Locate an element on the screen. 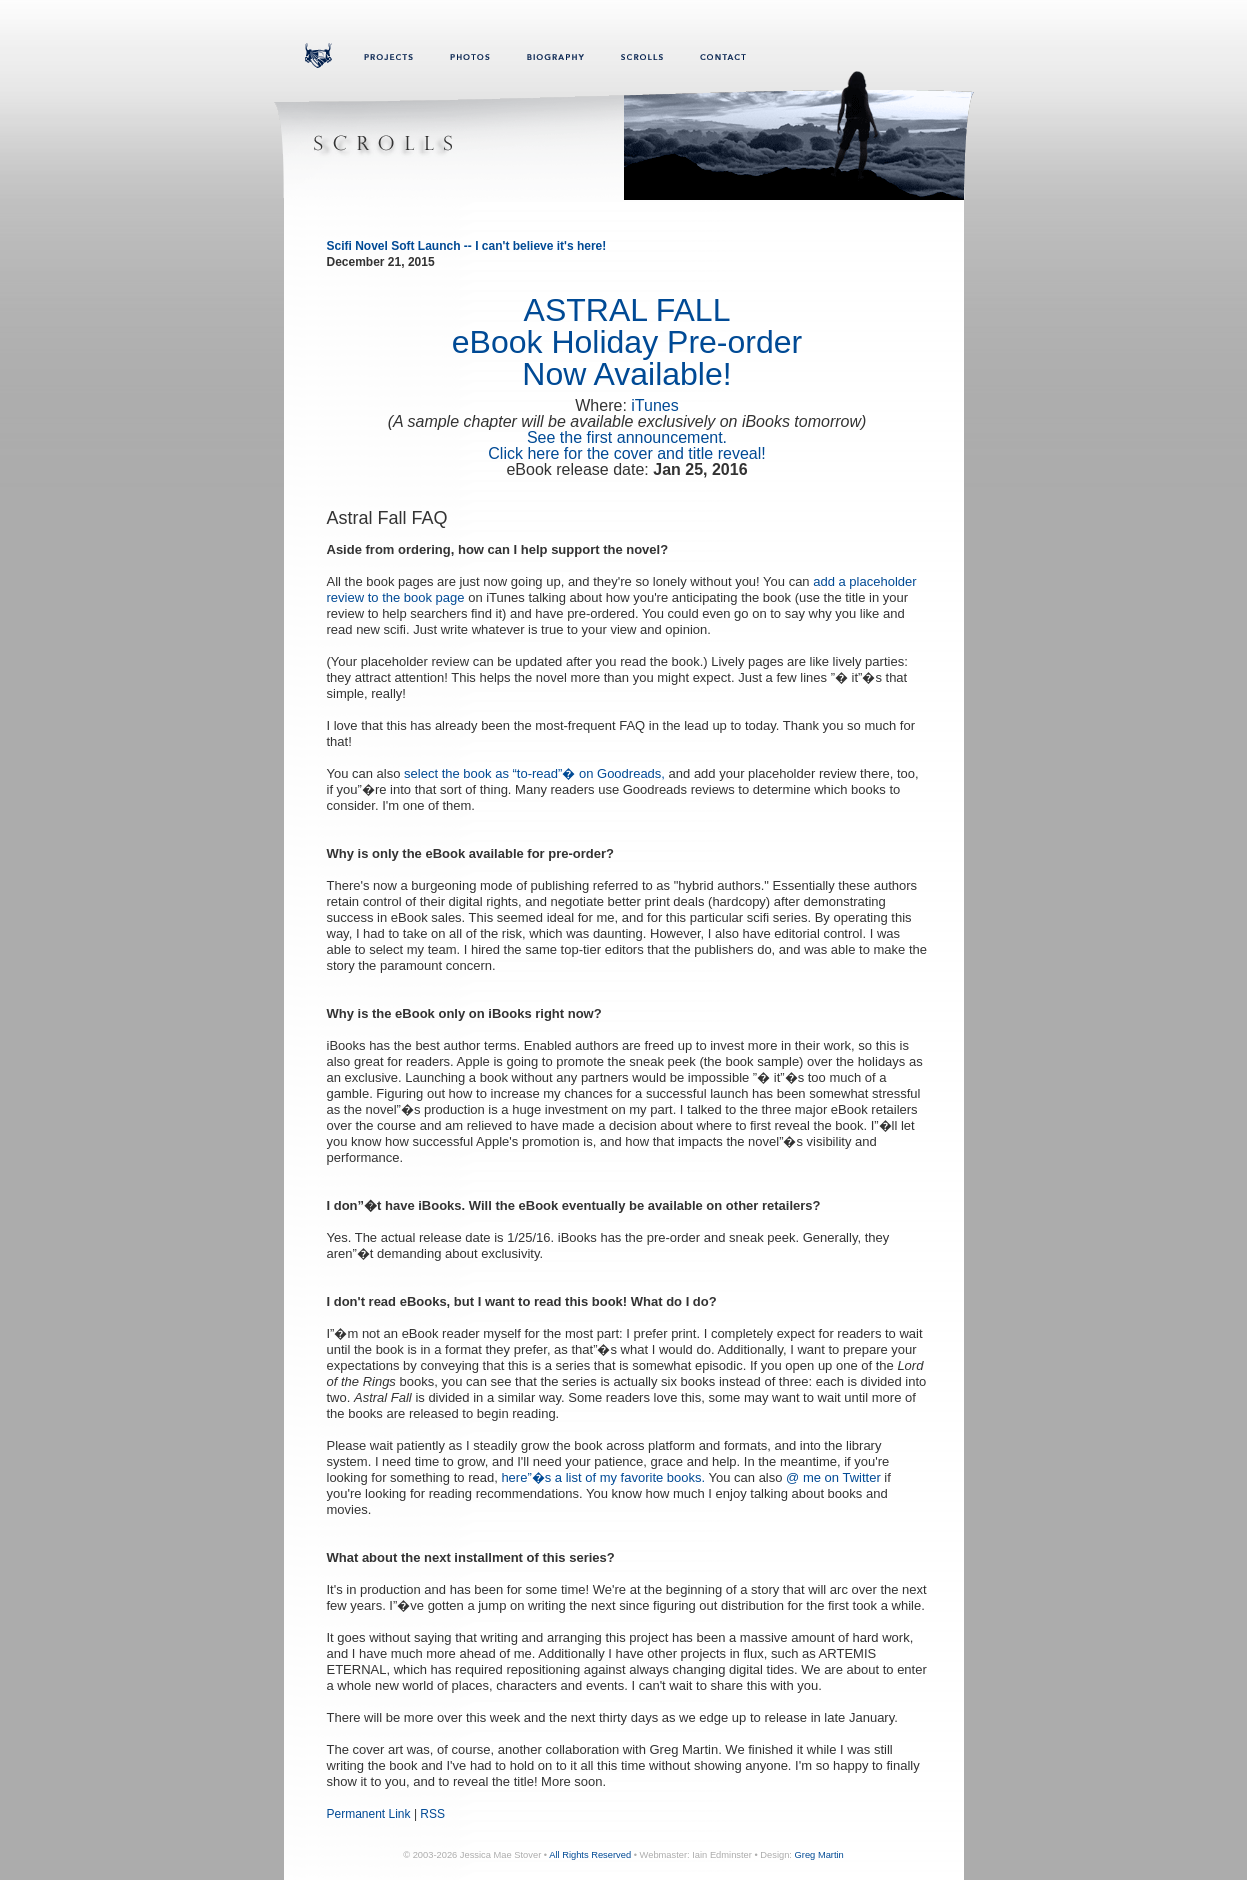 This screenshot has width=1247, height=1880. Click here for the cover and title reveal! is located at coordinates (626, 453).